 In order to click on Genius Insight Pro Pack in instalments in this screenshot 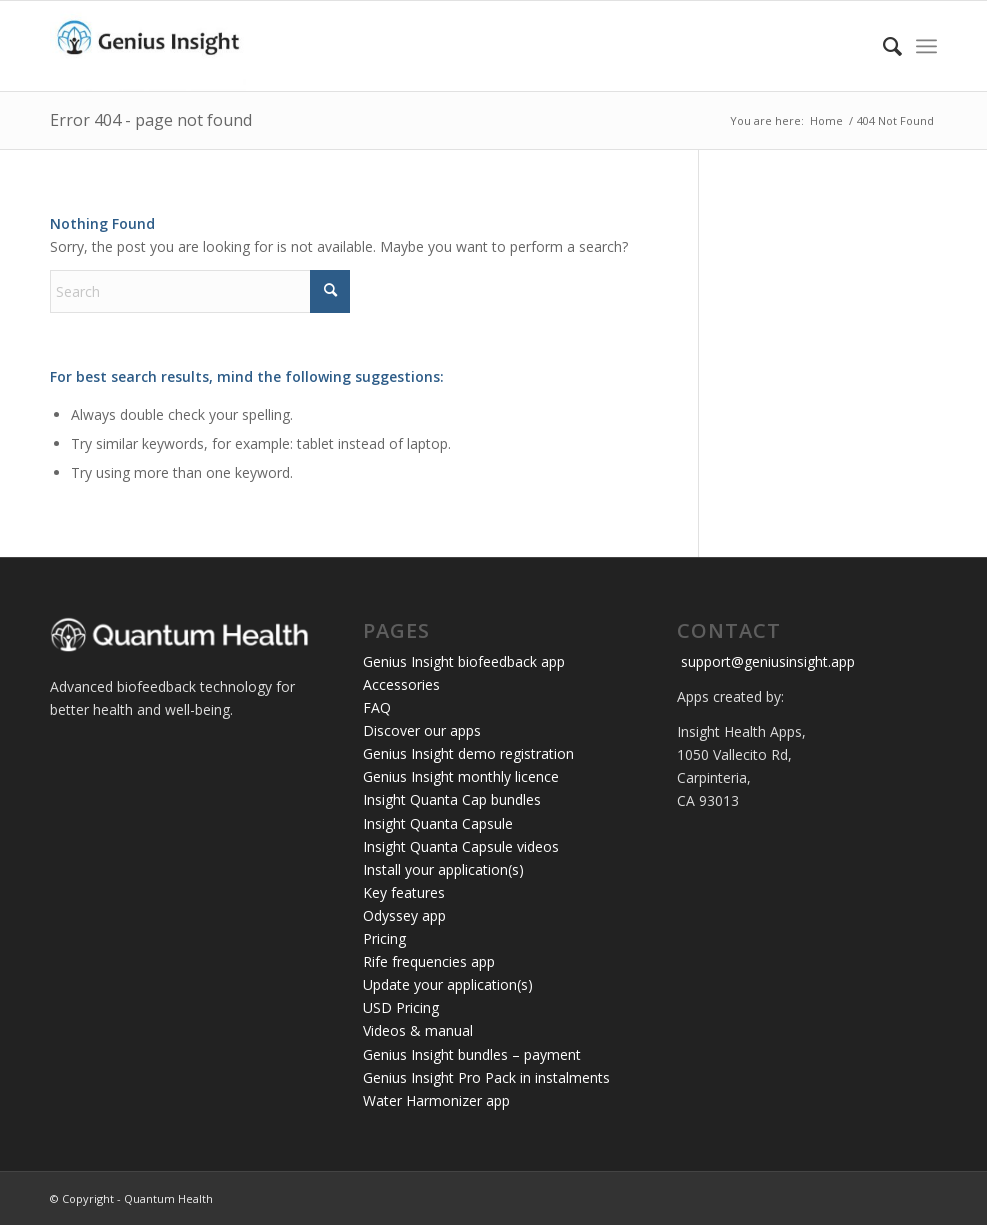, I will do `click(486, 1077)`.